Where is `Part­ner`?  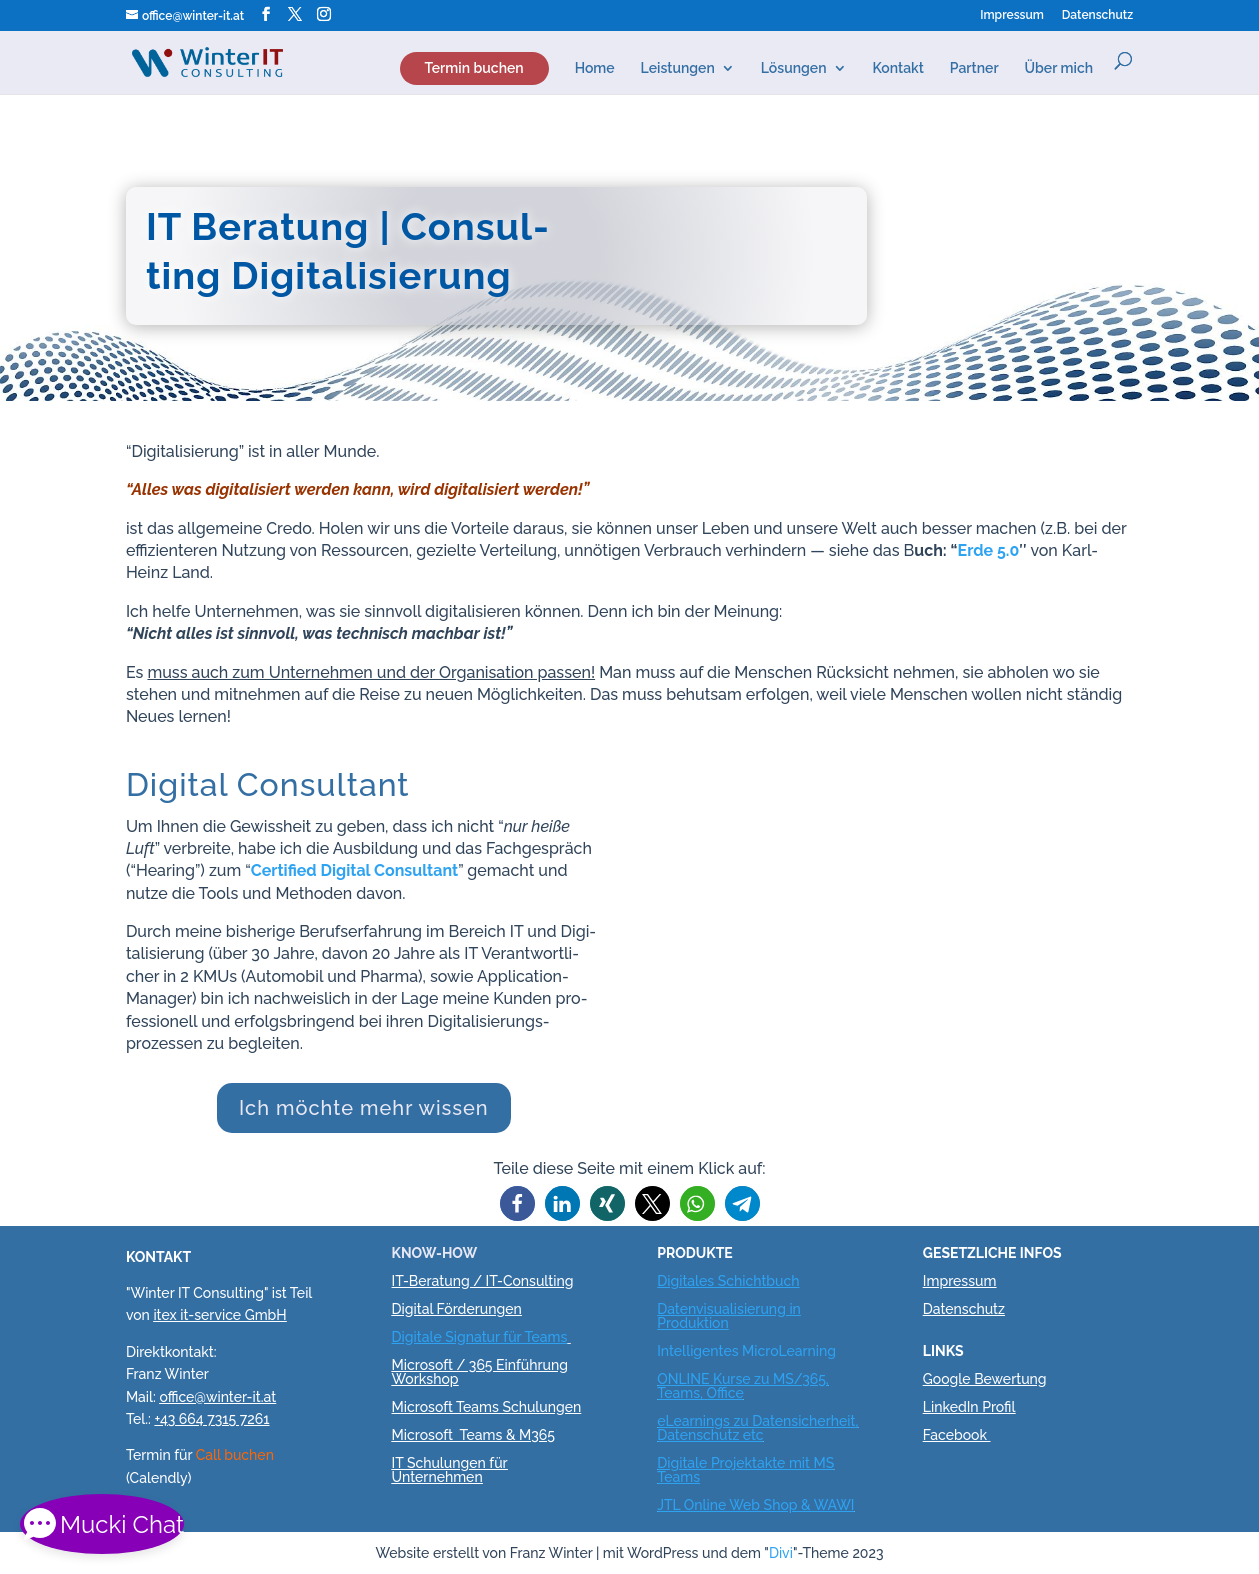 Part­ner is located at coordinates (974, 65).